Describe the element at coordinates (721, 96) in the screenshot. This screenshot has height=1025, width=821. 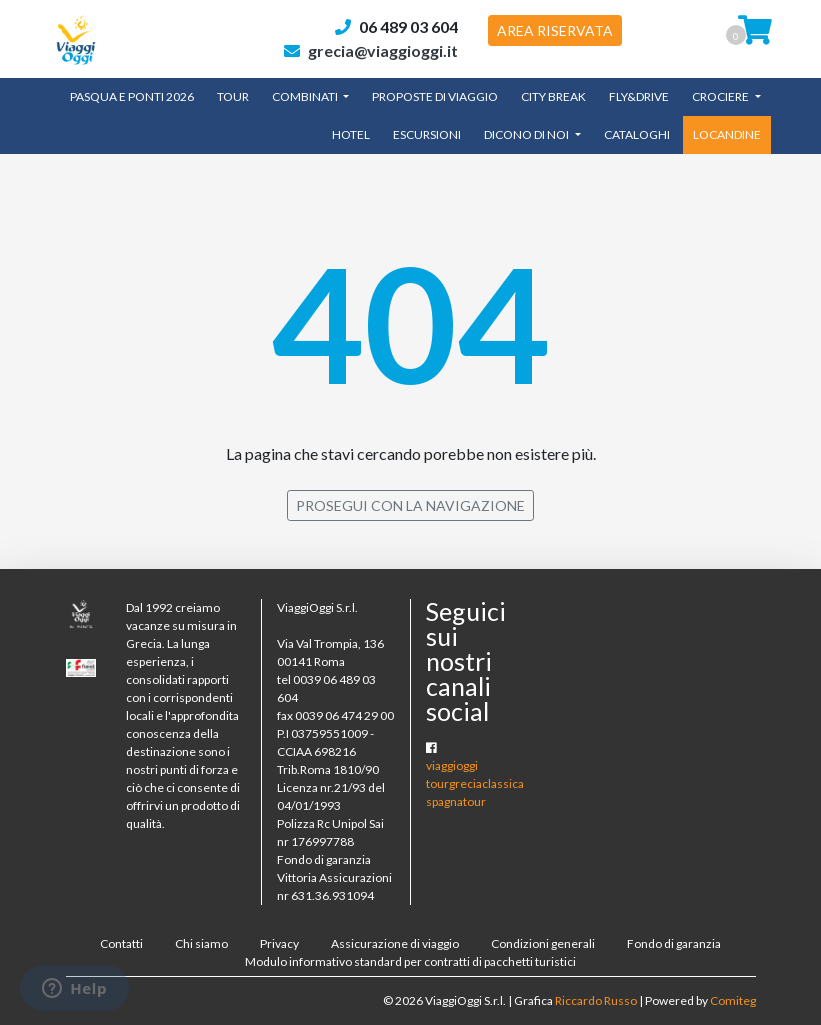
I see `Crociere` at that location.